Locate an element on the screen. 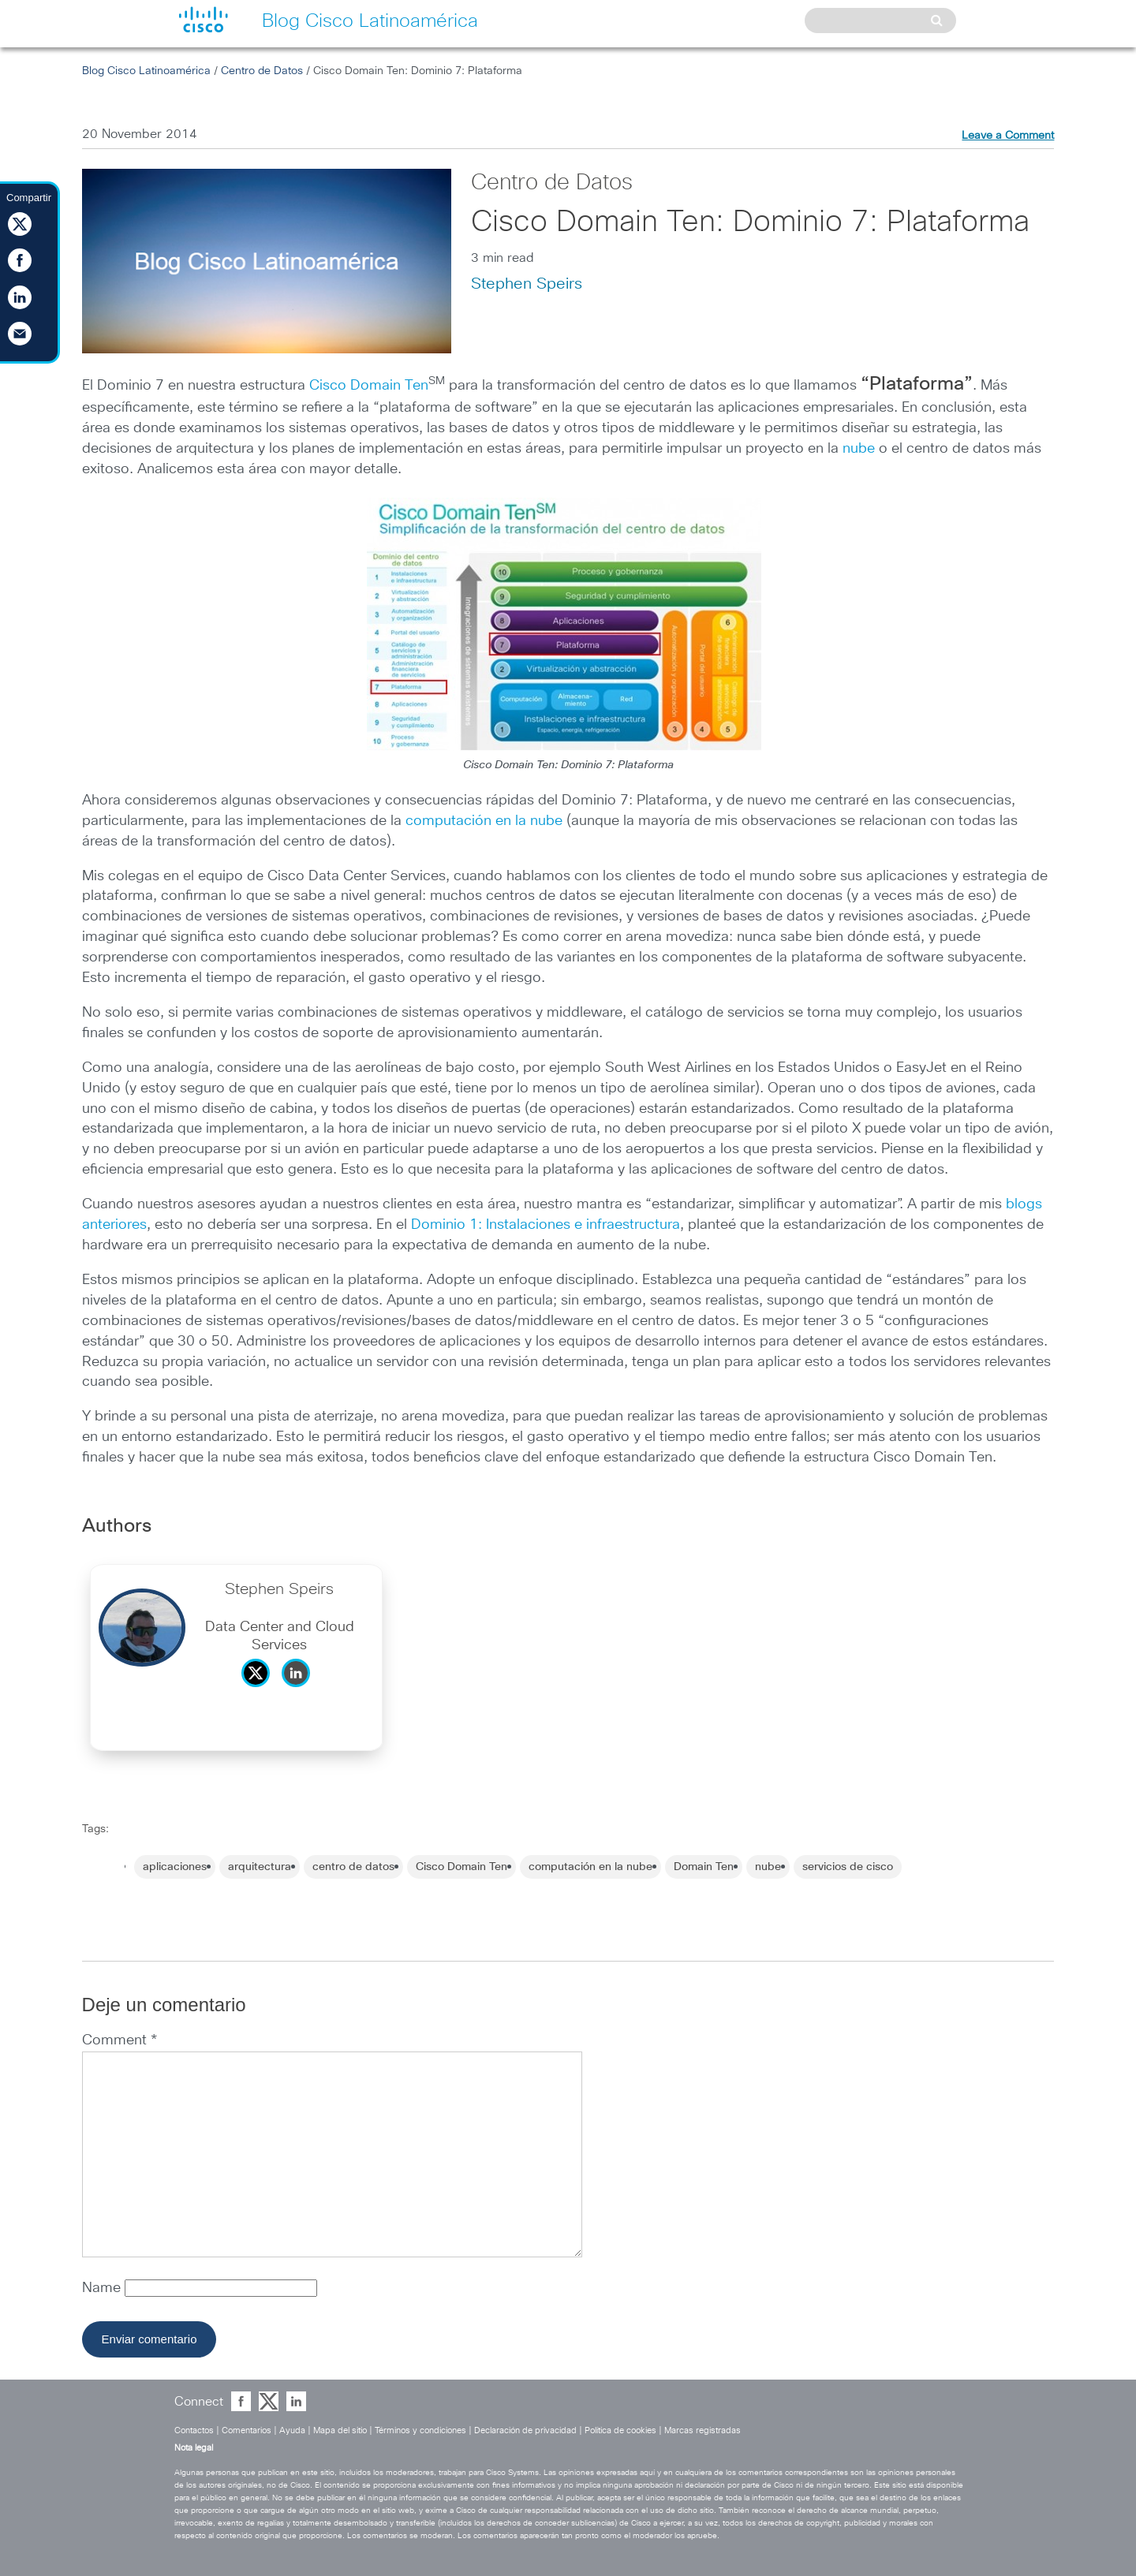  Leave a Comment is located at coordinates (1008, 135).